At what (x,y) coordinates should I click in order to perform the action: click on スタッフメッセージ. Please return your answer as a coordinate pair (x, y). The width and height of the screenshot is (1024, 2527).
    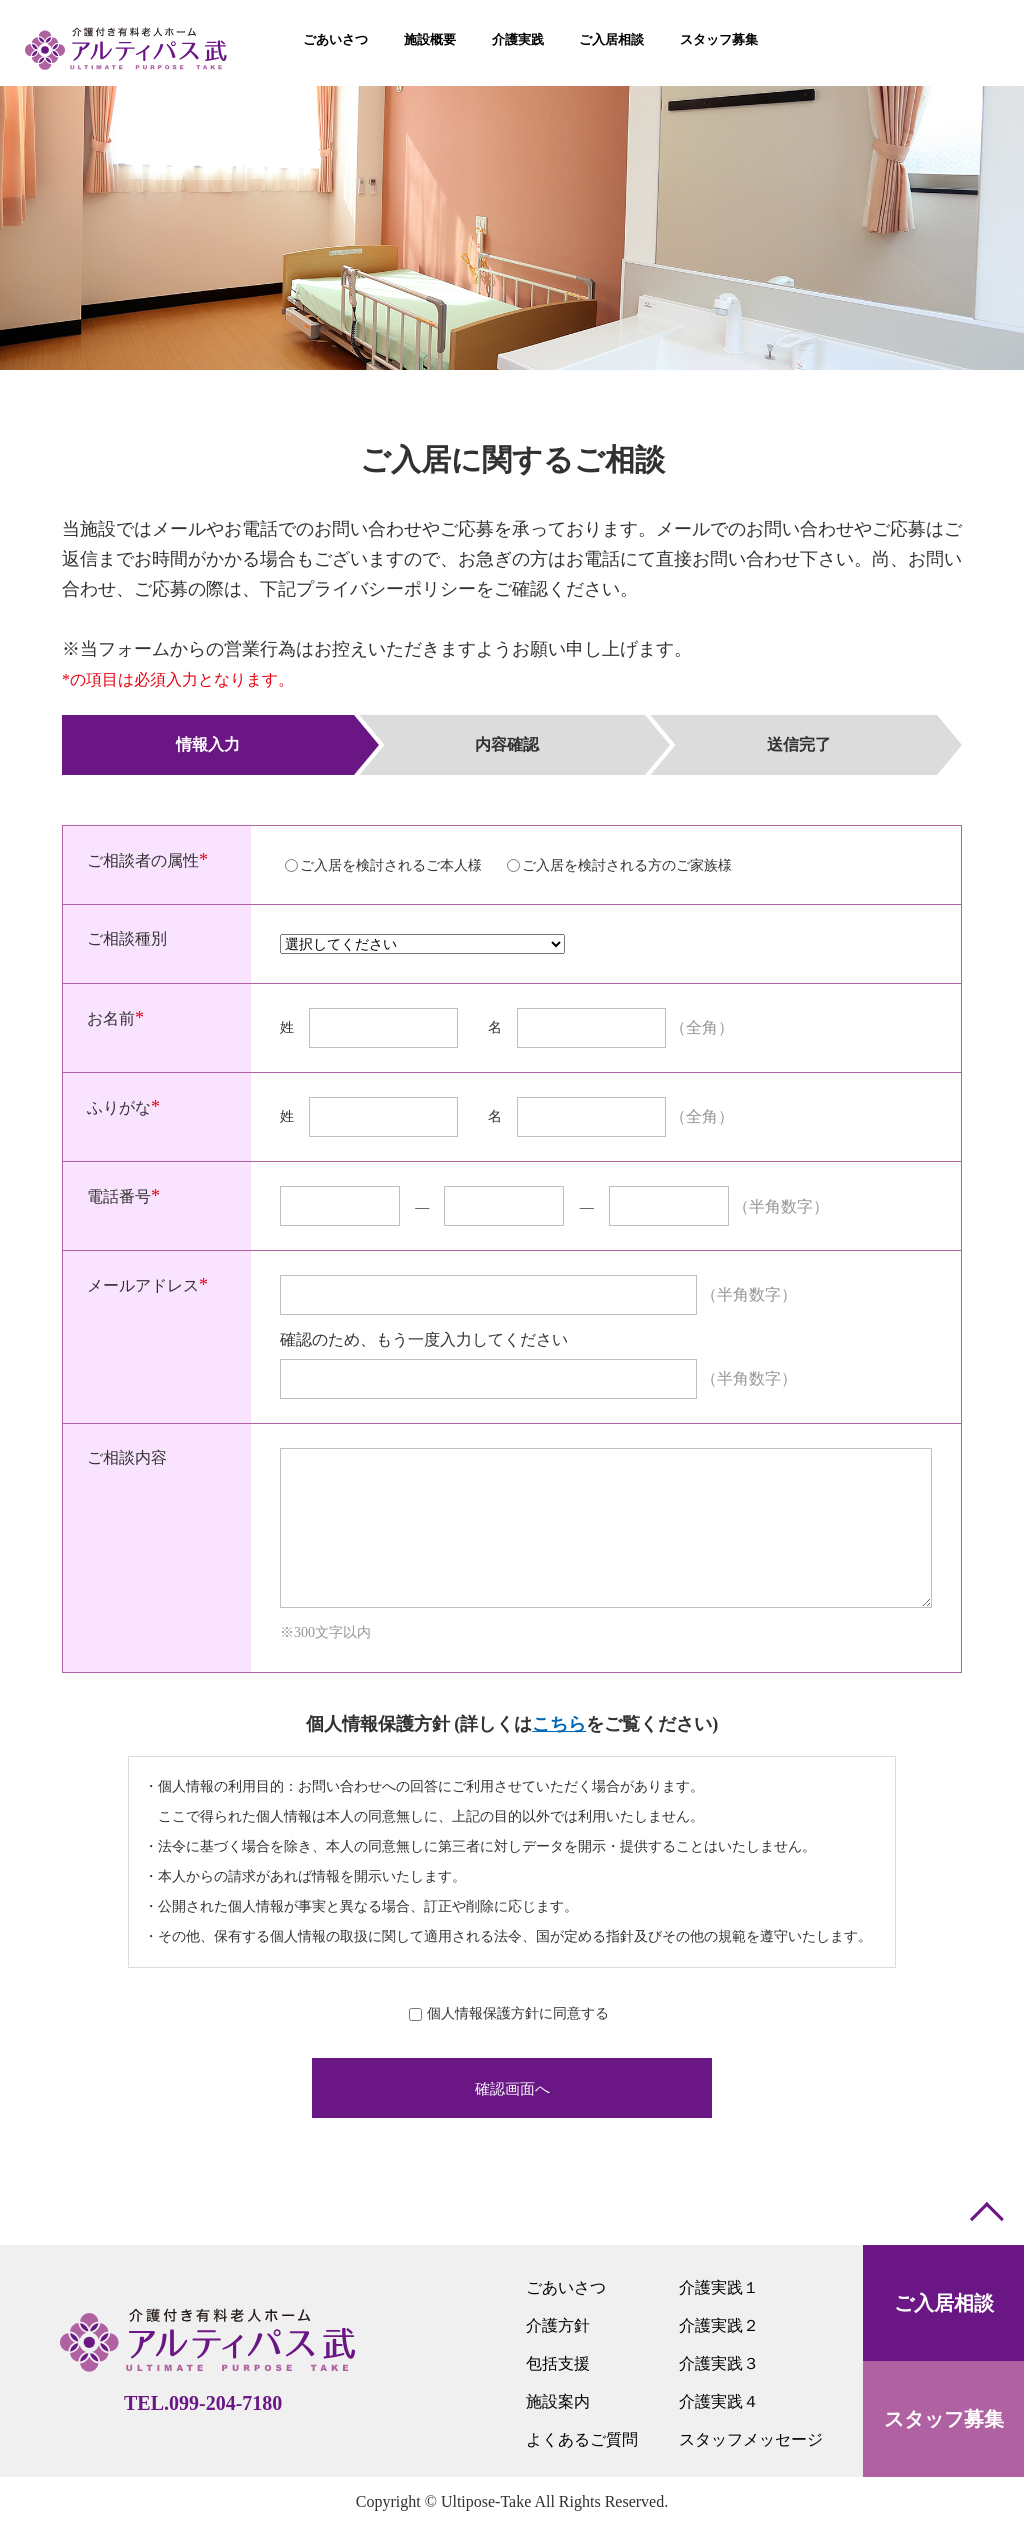
    Looking at the image, I should click on (751, 2439).